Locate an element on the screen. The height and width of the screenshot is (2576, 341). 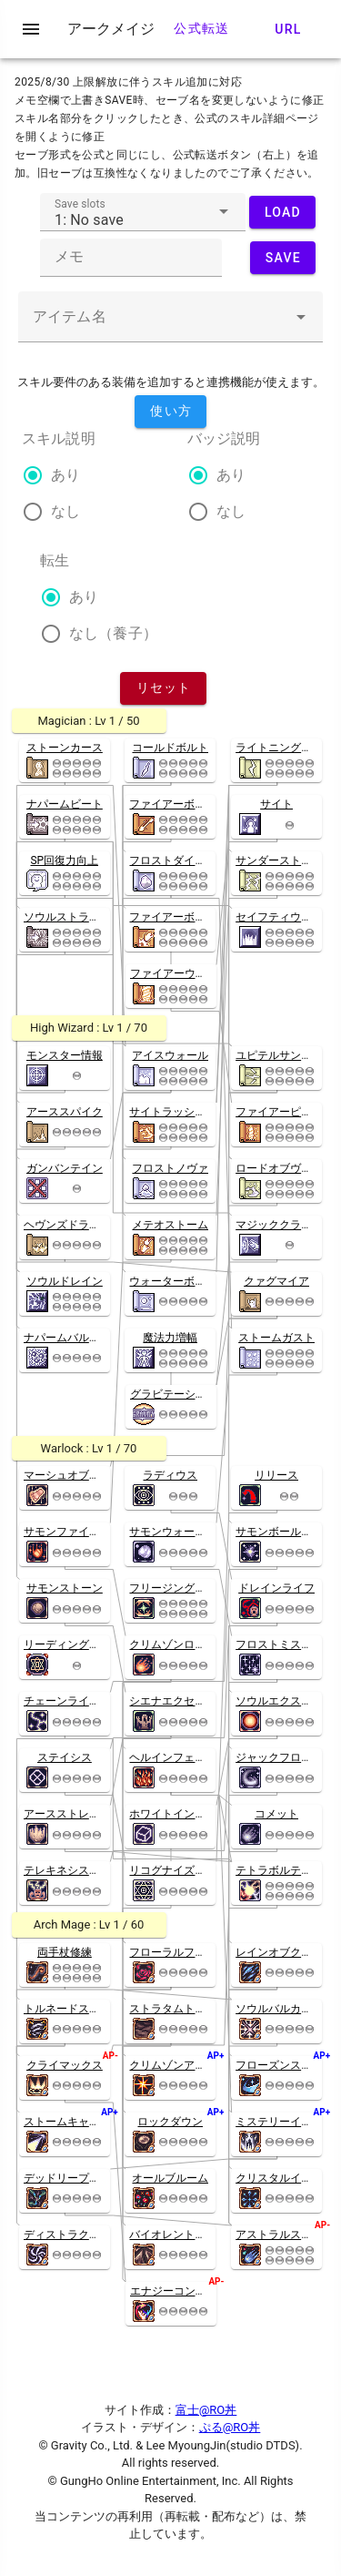
ホワイトインプリズン is located at coordinates (183, 1813).